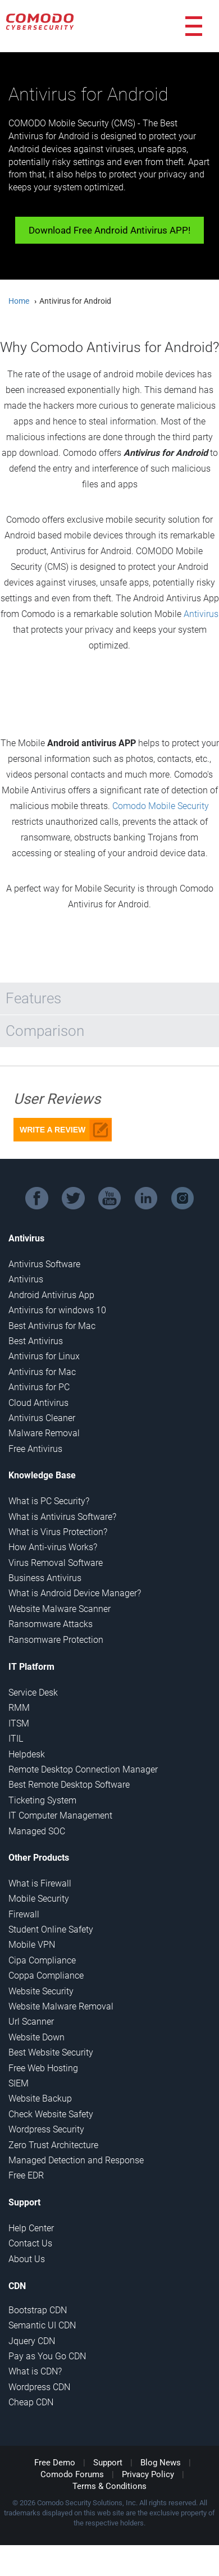 The image size is (219, 2576). I want to click on Virus Removal Software, so click(55, 1563).